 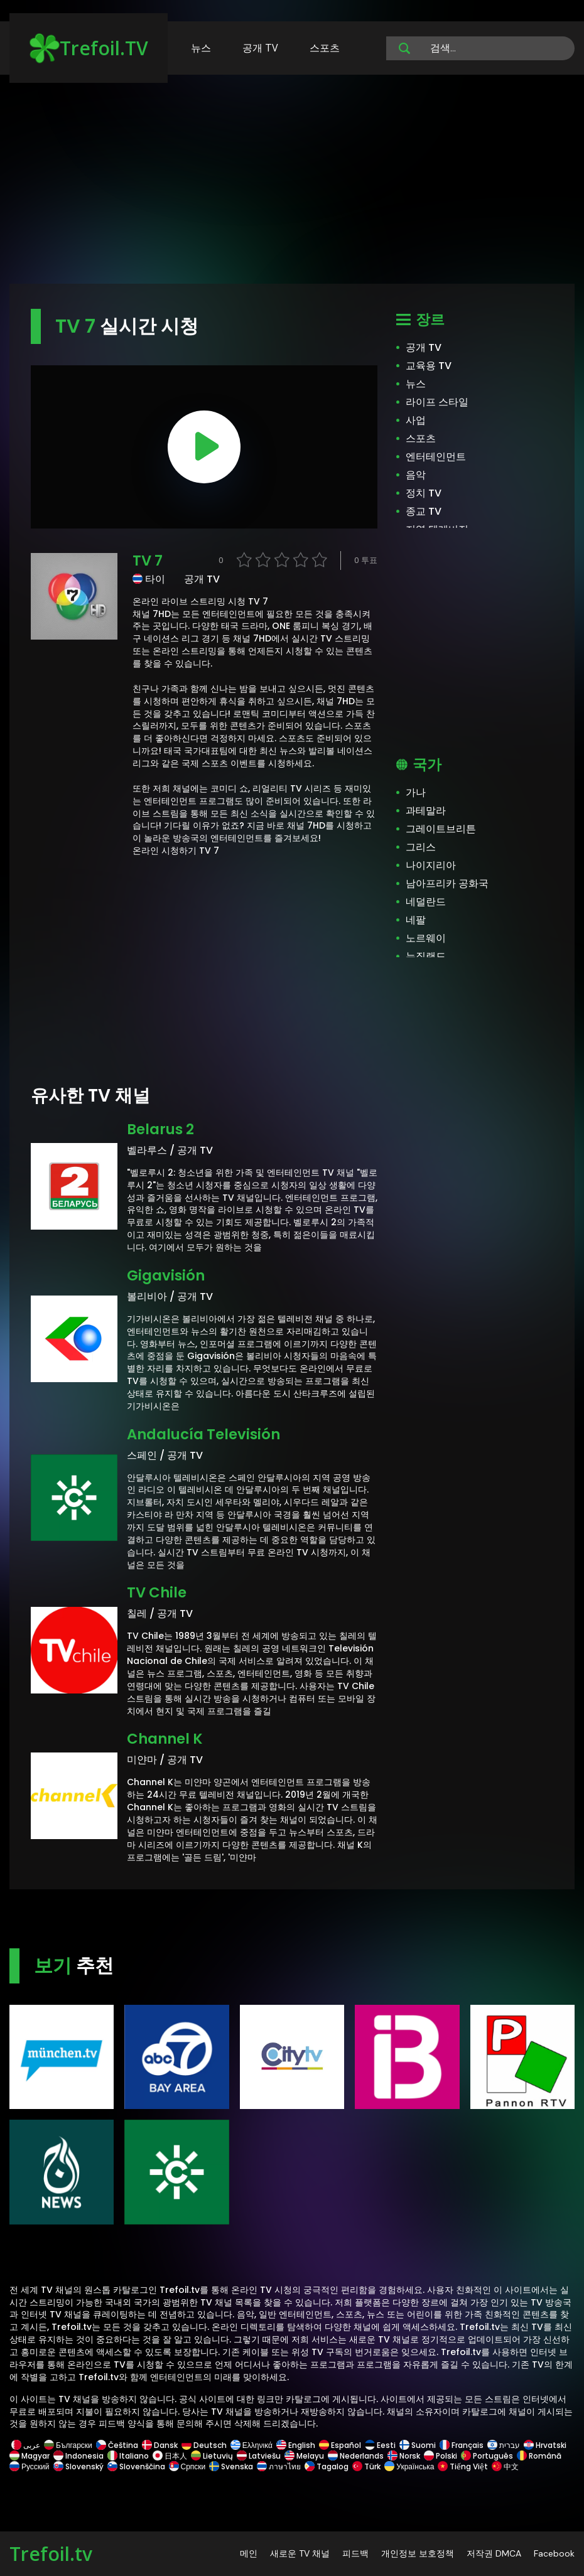 What do you see at coordinates (404, 2455) in the screenshot?
I see `Norsk` at bounding box center [404, 2455].